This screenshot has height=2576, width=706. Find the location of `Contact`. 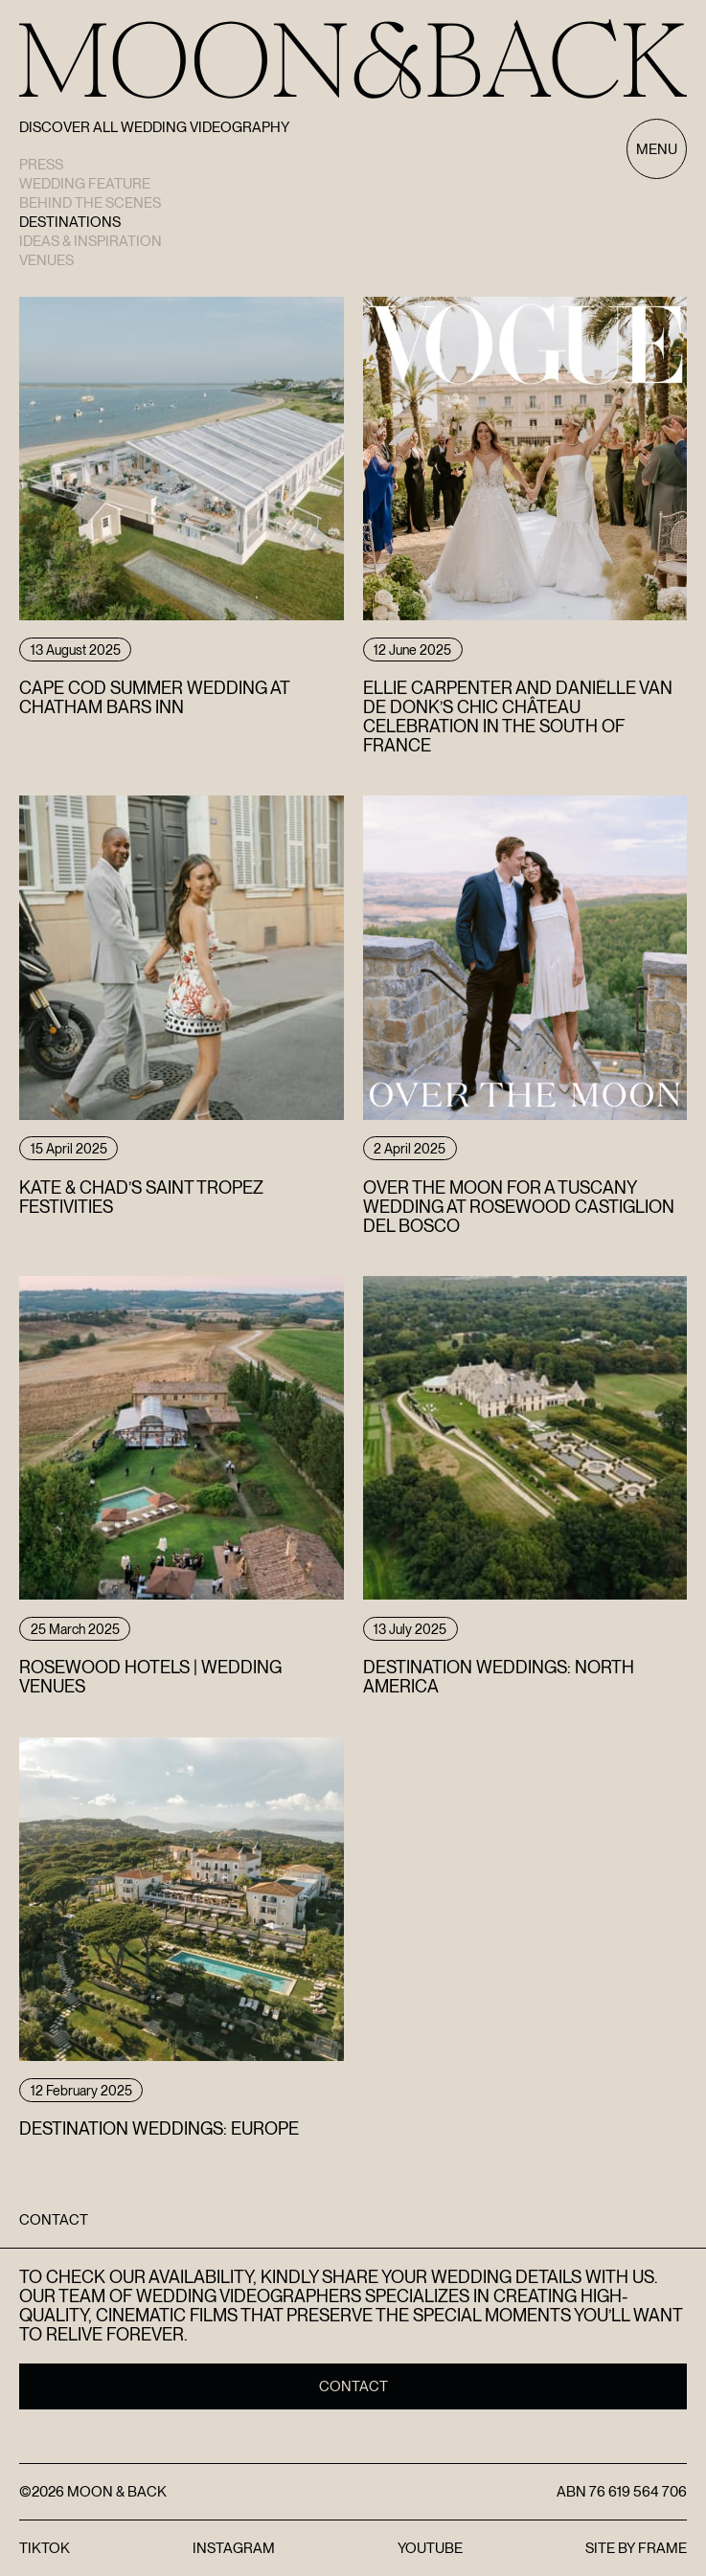

Contact is located at coordinates (353, 2386).